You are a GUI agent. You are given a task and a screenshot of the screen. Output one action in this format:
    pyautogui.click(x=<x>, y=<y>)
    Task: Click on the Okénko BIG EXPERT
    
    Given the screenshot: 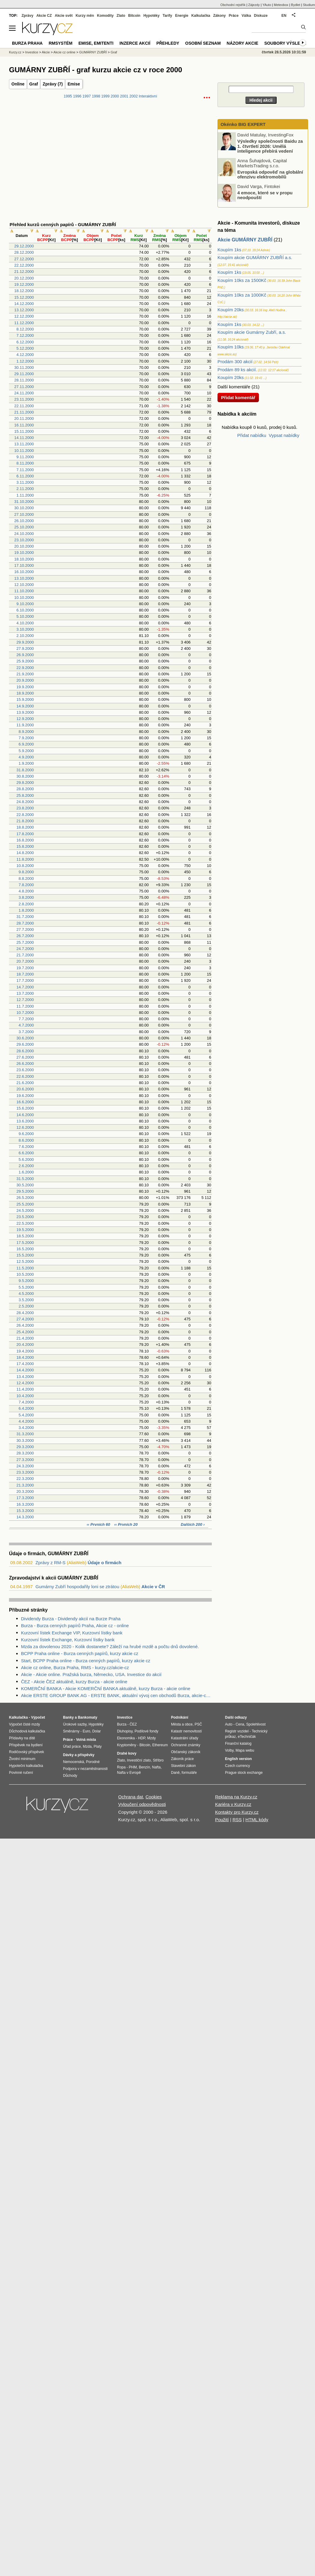 What is the action you would take?
    pyautogui.click(x=242, y=124)
    